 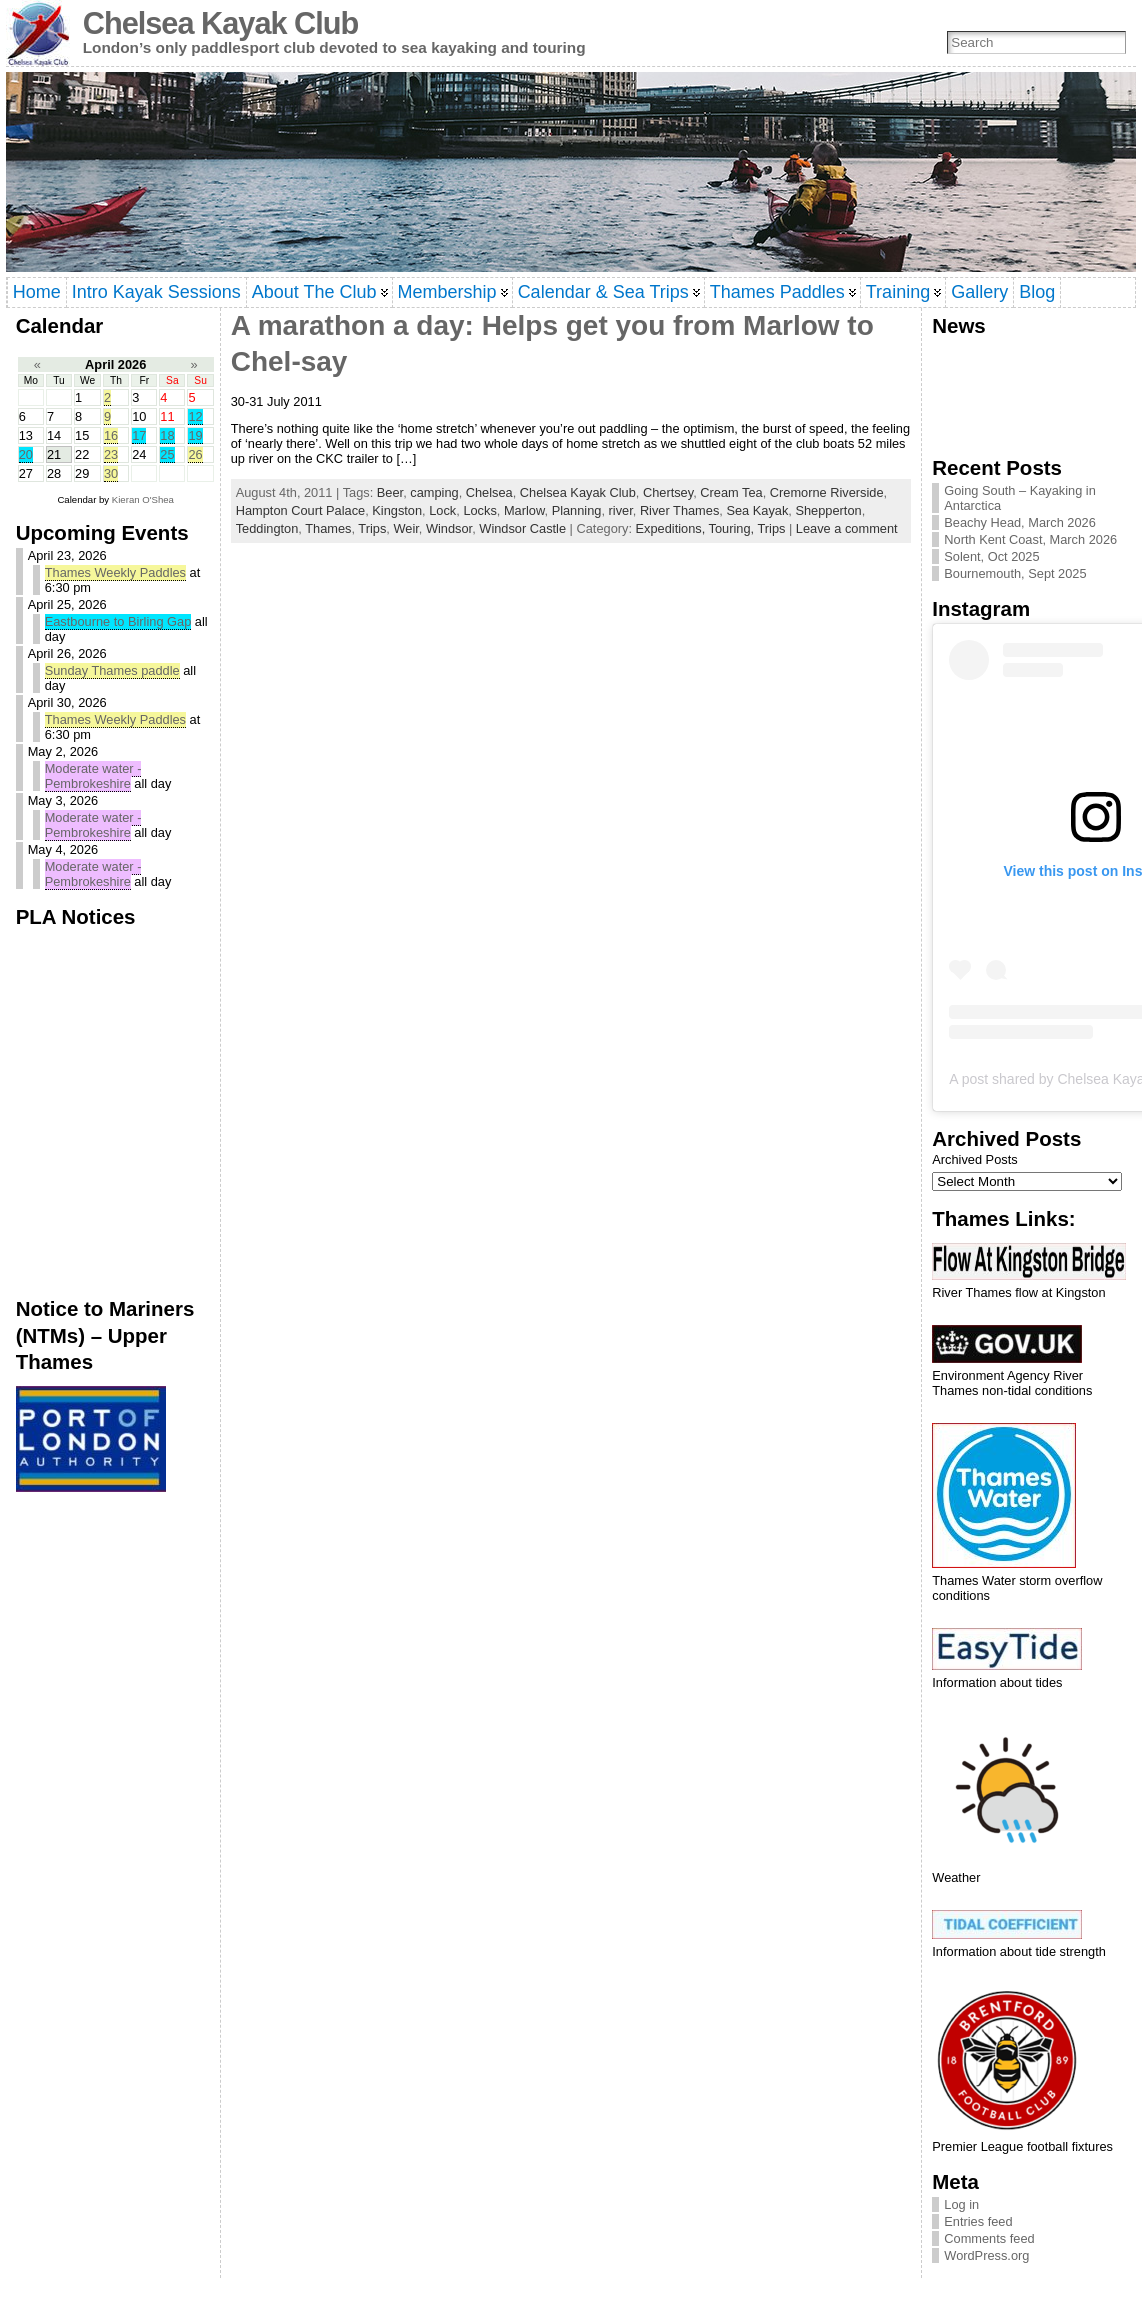 What do you see at coordinates (668, 492) in the screenshot?
I see `Chertsey` at bounding box center [668, 492].